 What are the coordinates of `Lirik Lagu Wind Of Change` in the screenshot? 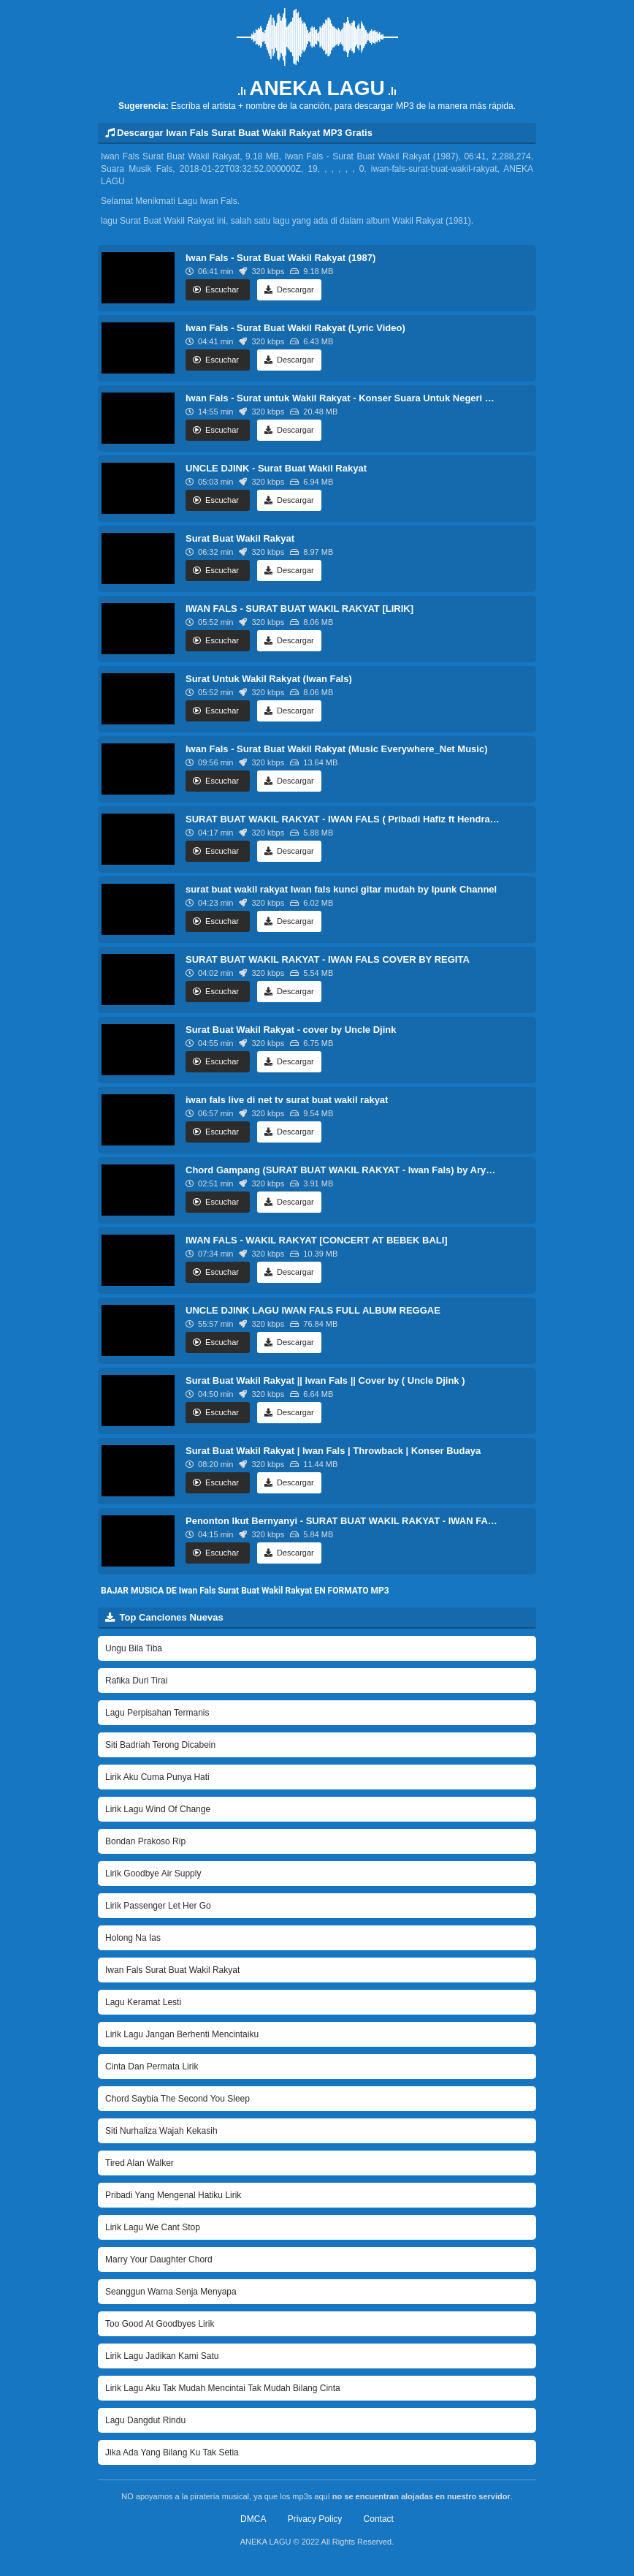 It's located at (157, 1809).